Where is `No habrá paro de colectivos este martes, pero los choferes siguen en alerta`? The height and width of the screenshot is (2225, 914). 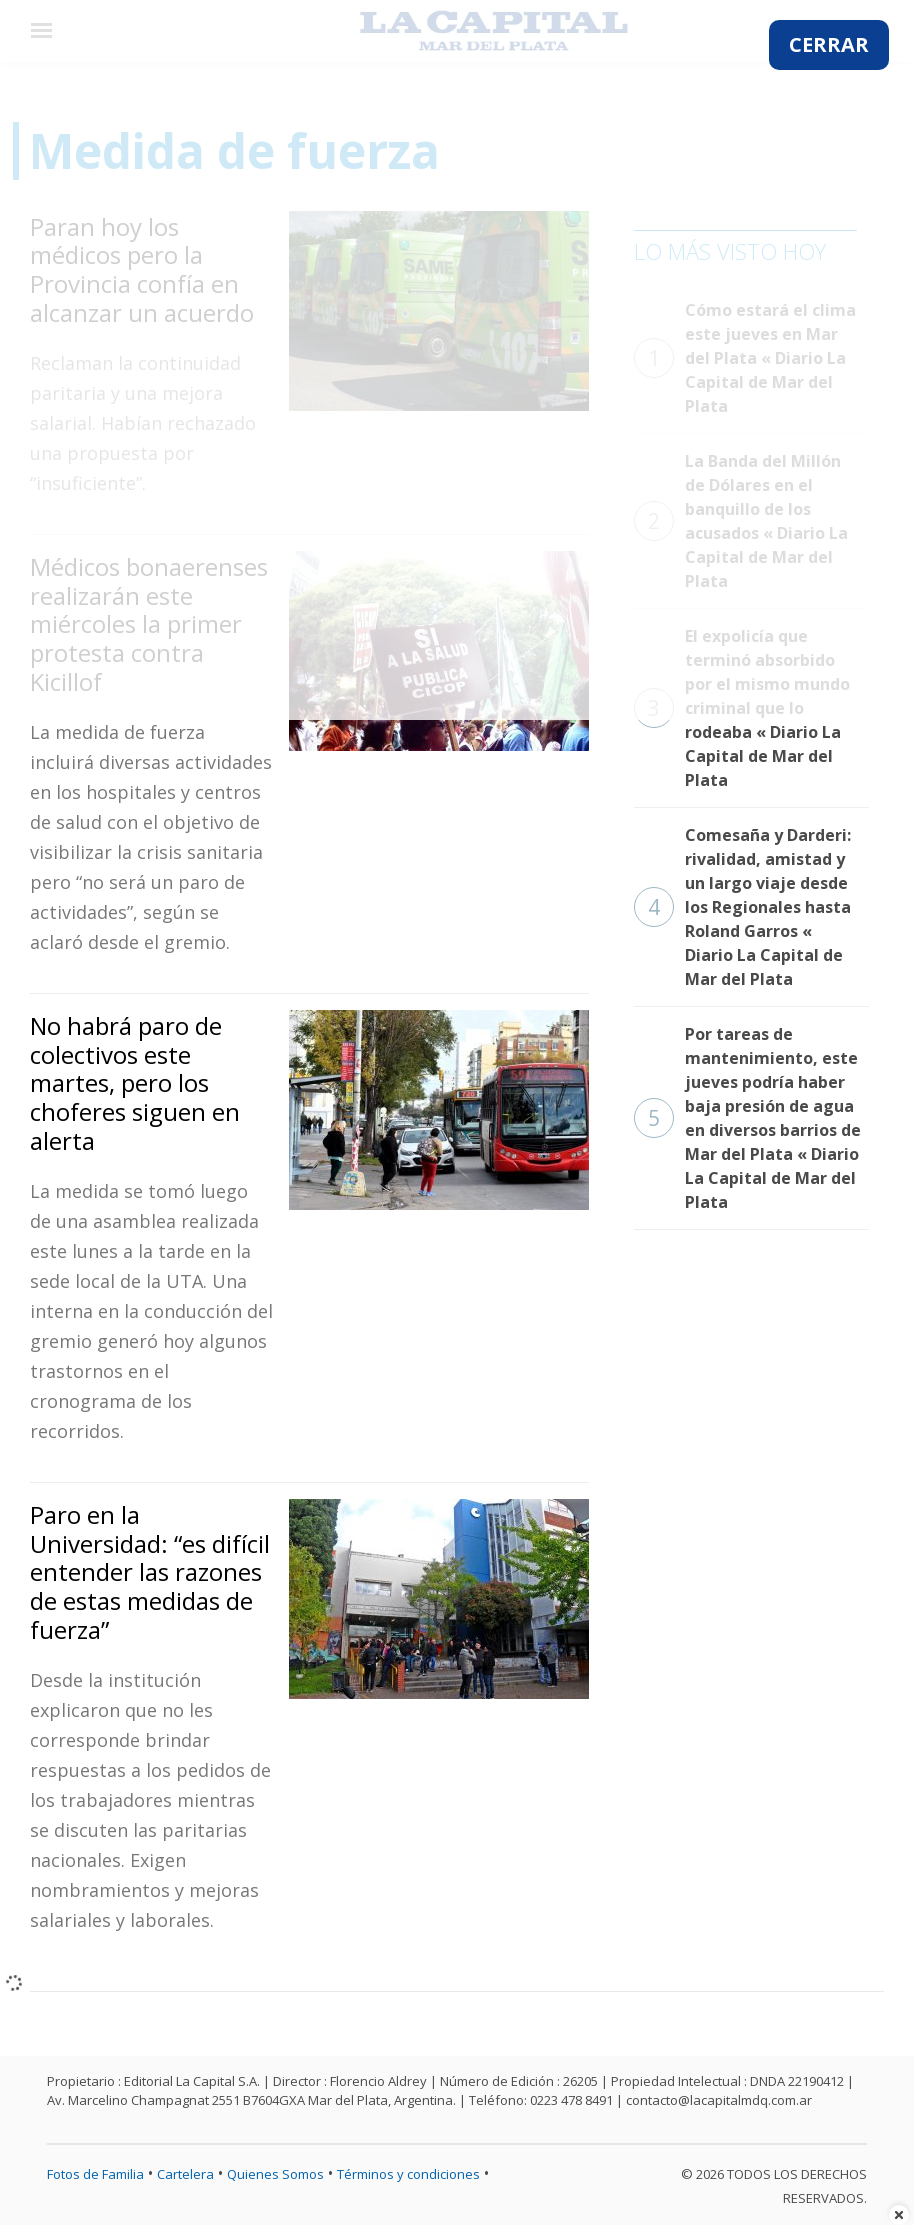
No habrá paro de colectivos este martes, pero los choferes siguen en alerta is located at coordinates (135, 1083).